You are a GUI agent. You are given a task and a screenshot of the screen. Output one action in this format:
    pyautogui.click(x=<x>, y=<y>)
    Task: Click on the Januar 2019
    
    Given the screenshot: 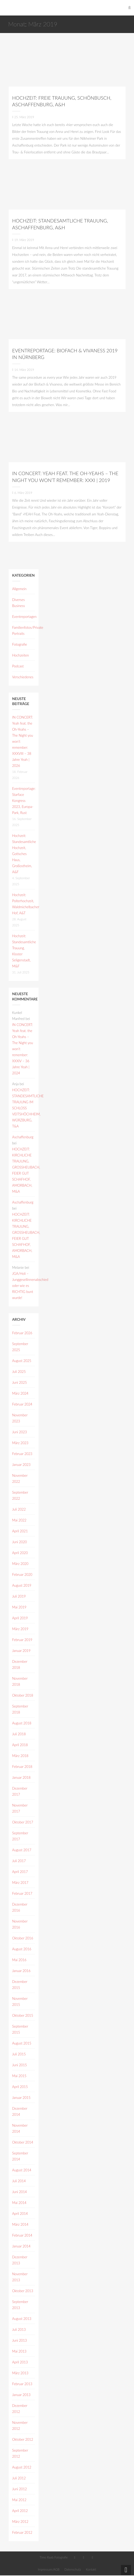 What is the action you would take?
    pyautogui.click(x=21, y=1651)
    